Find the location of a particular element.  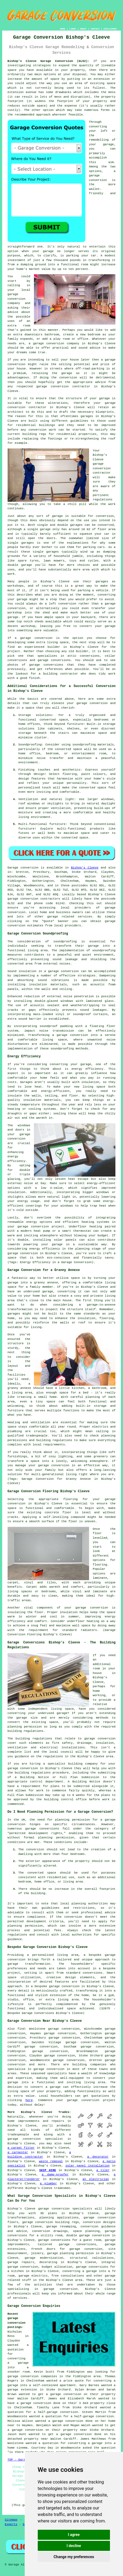

architect is located at coordinates (16, 412).